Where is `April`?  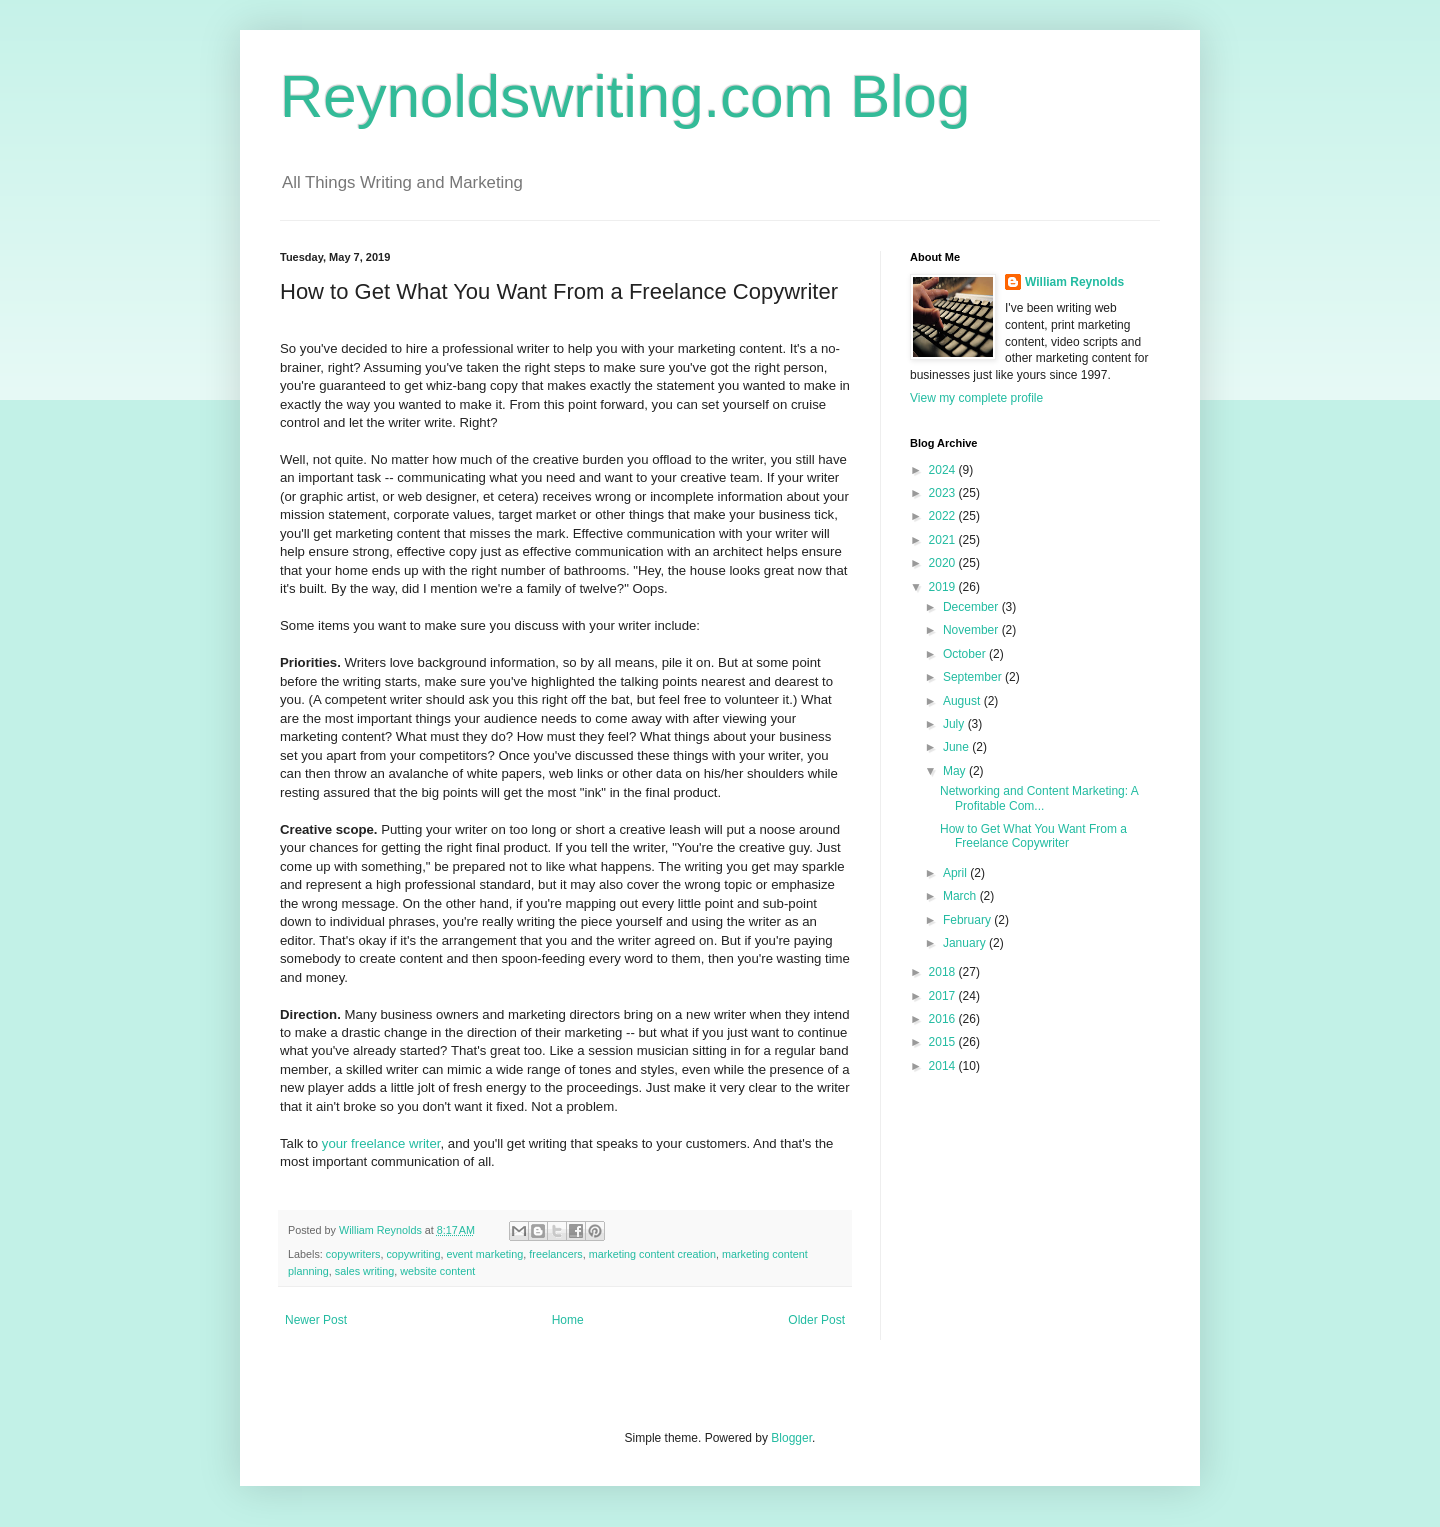
April is located at coordinates (956, 873).